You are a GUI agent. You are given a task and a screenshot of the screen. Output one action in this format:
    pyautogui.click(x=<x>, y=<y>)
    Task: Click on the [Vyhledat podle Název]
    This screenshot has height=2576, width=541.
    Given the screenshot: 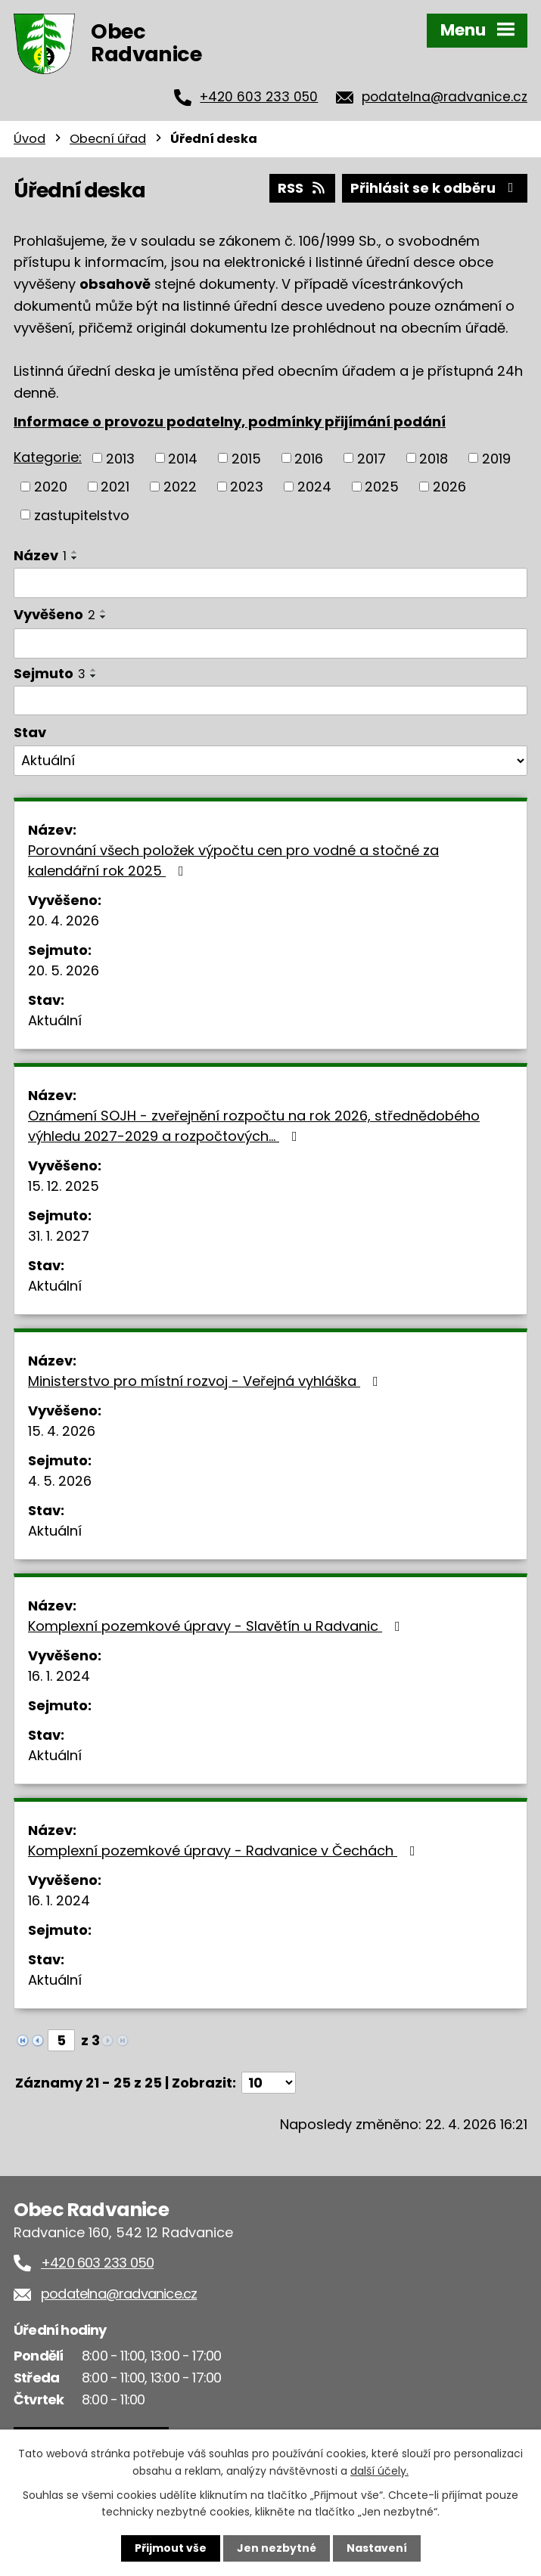 What is the action you would take?
    pyautogui.click(x=270, y=583)
    